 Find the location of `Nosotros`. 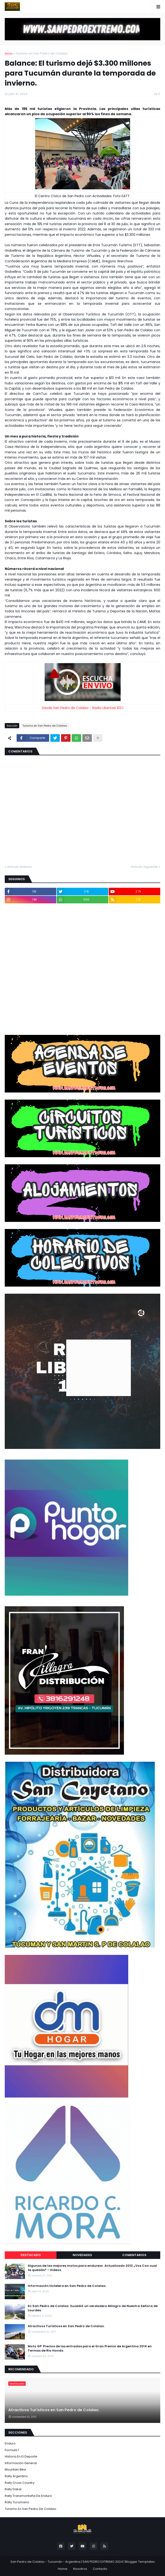

Nosotros is located at coordinates (80, 2569).